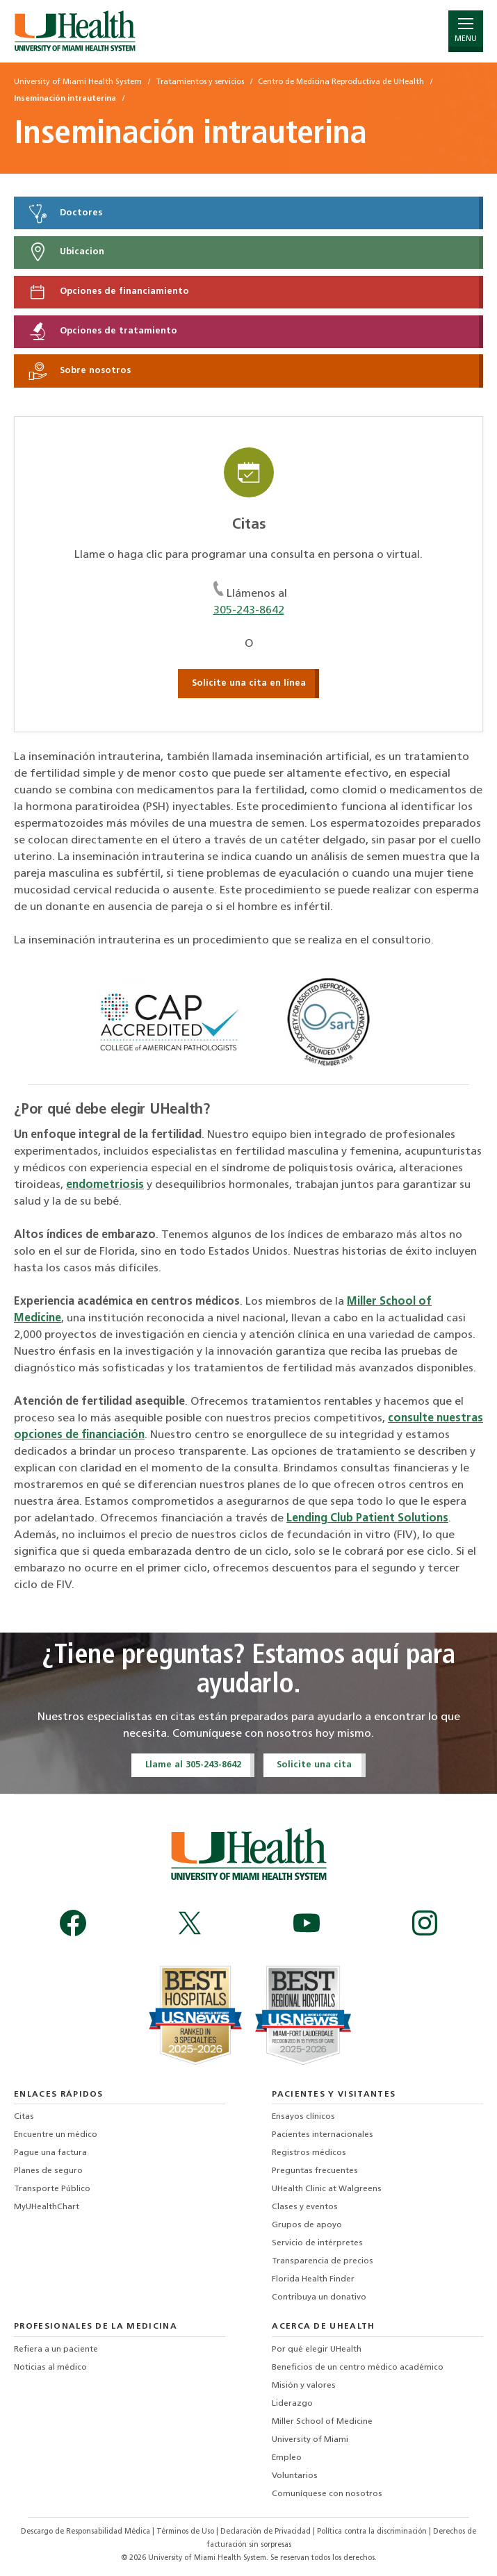 The width and height of the screenshot is (497, 2576). I want to click on Miller School of Medicine, so click(322, 2422).